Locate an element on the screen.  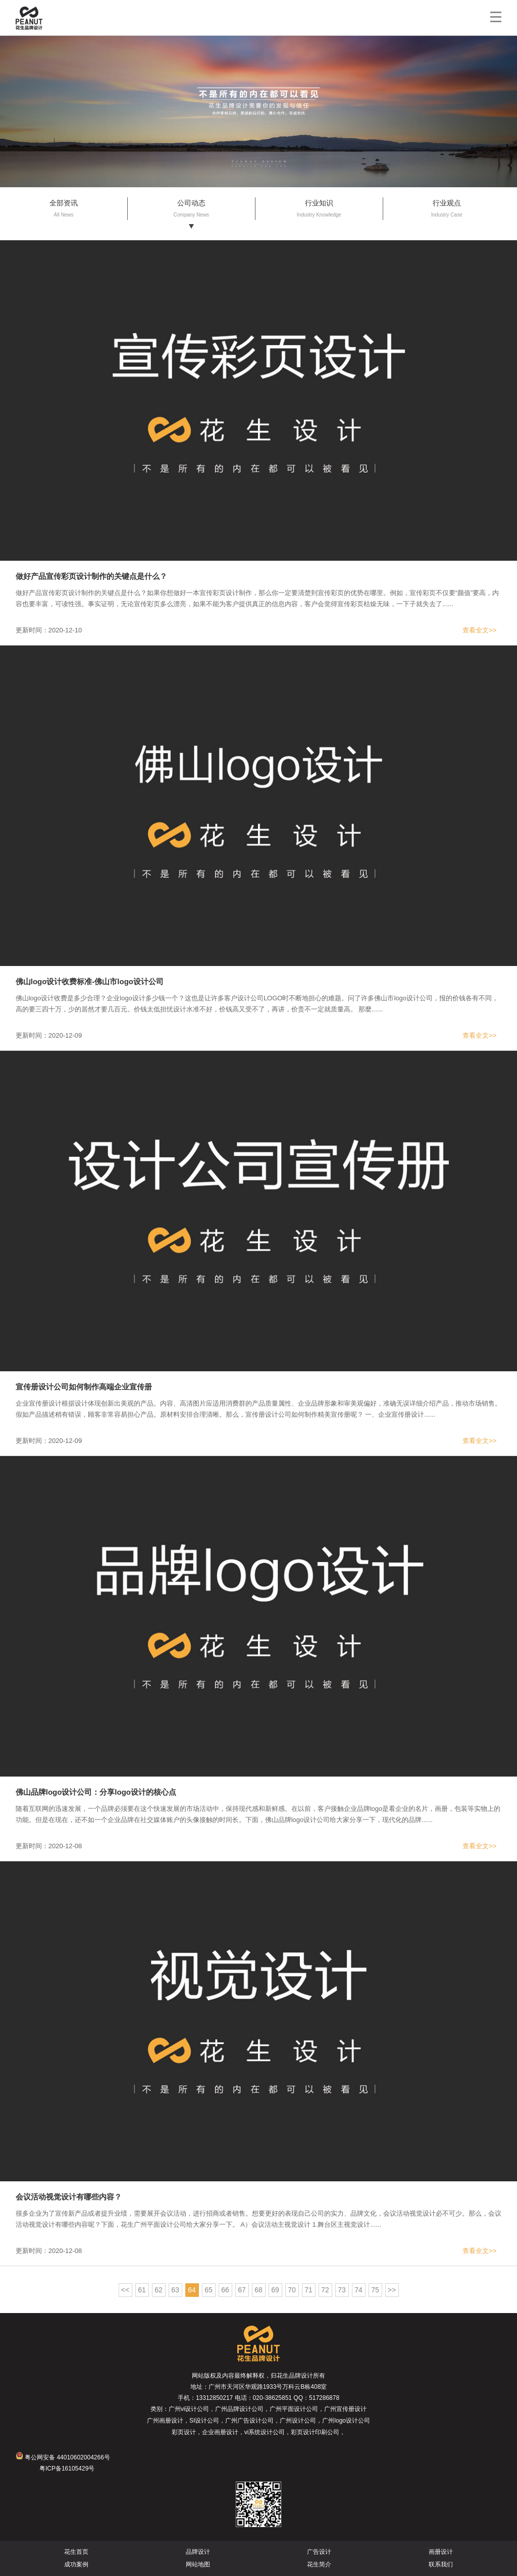
69 is located at coordinates (275, 2290).